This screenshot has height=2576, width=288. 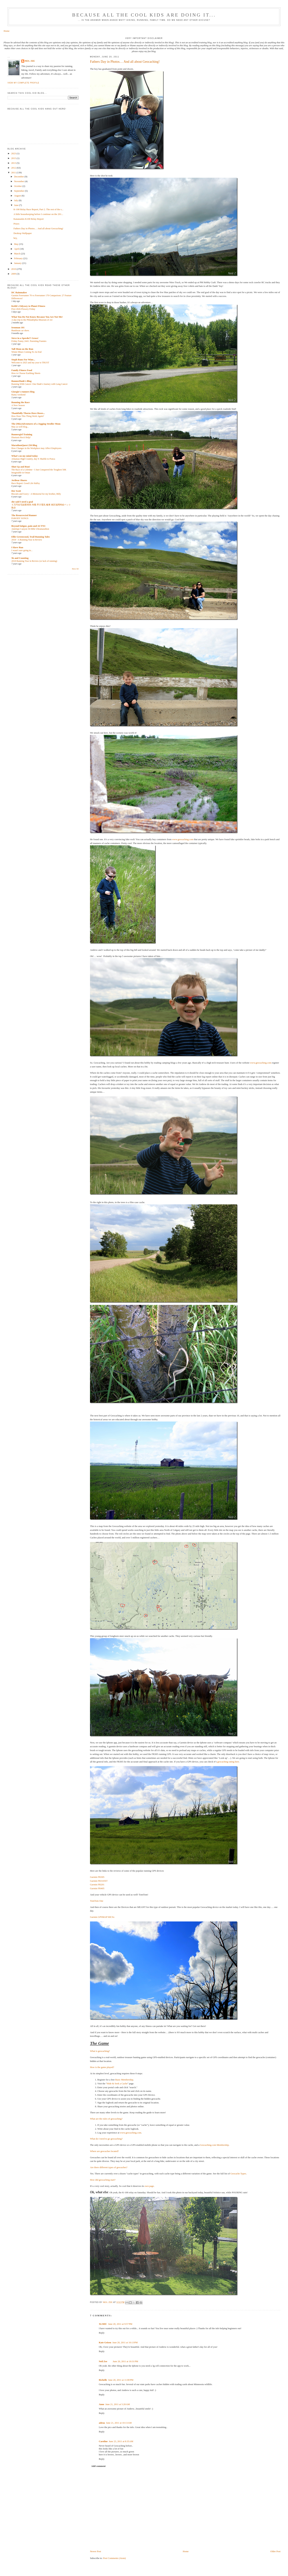 I want to click on Diastasis Recti Help!, so click(x=21, y=437).